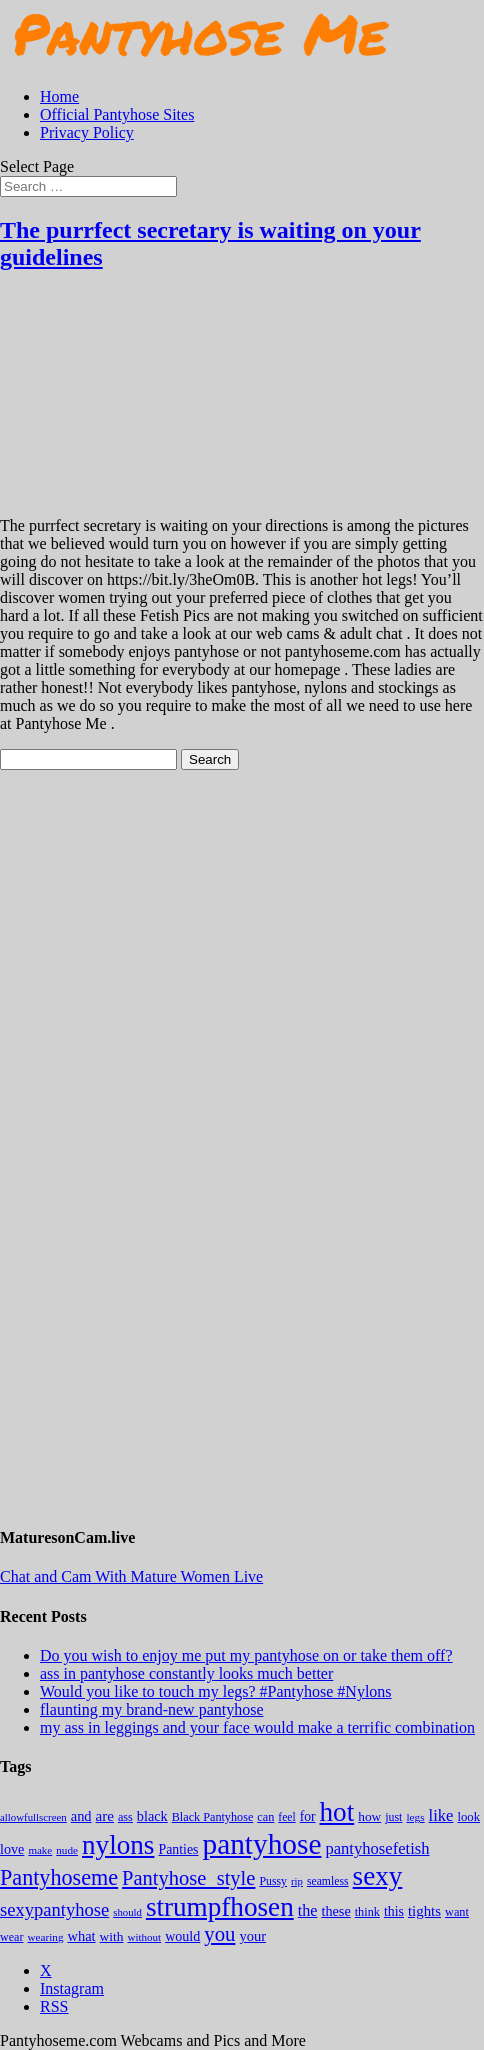 The image size is (484, 2050). I want to click on pantyhosefetish [pantyhosefetish (483 items)], so click(377, 1848).